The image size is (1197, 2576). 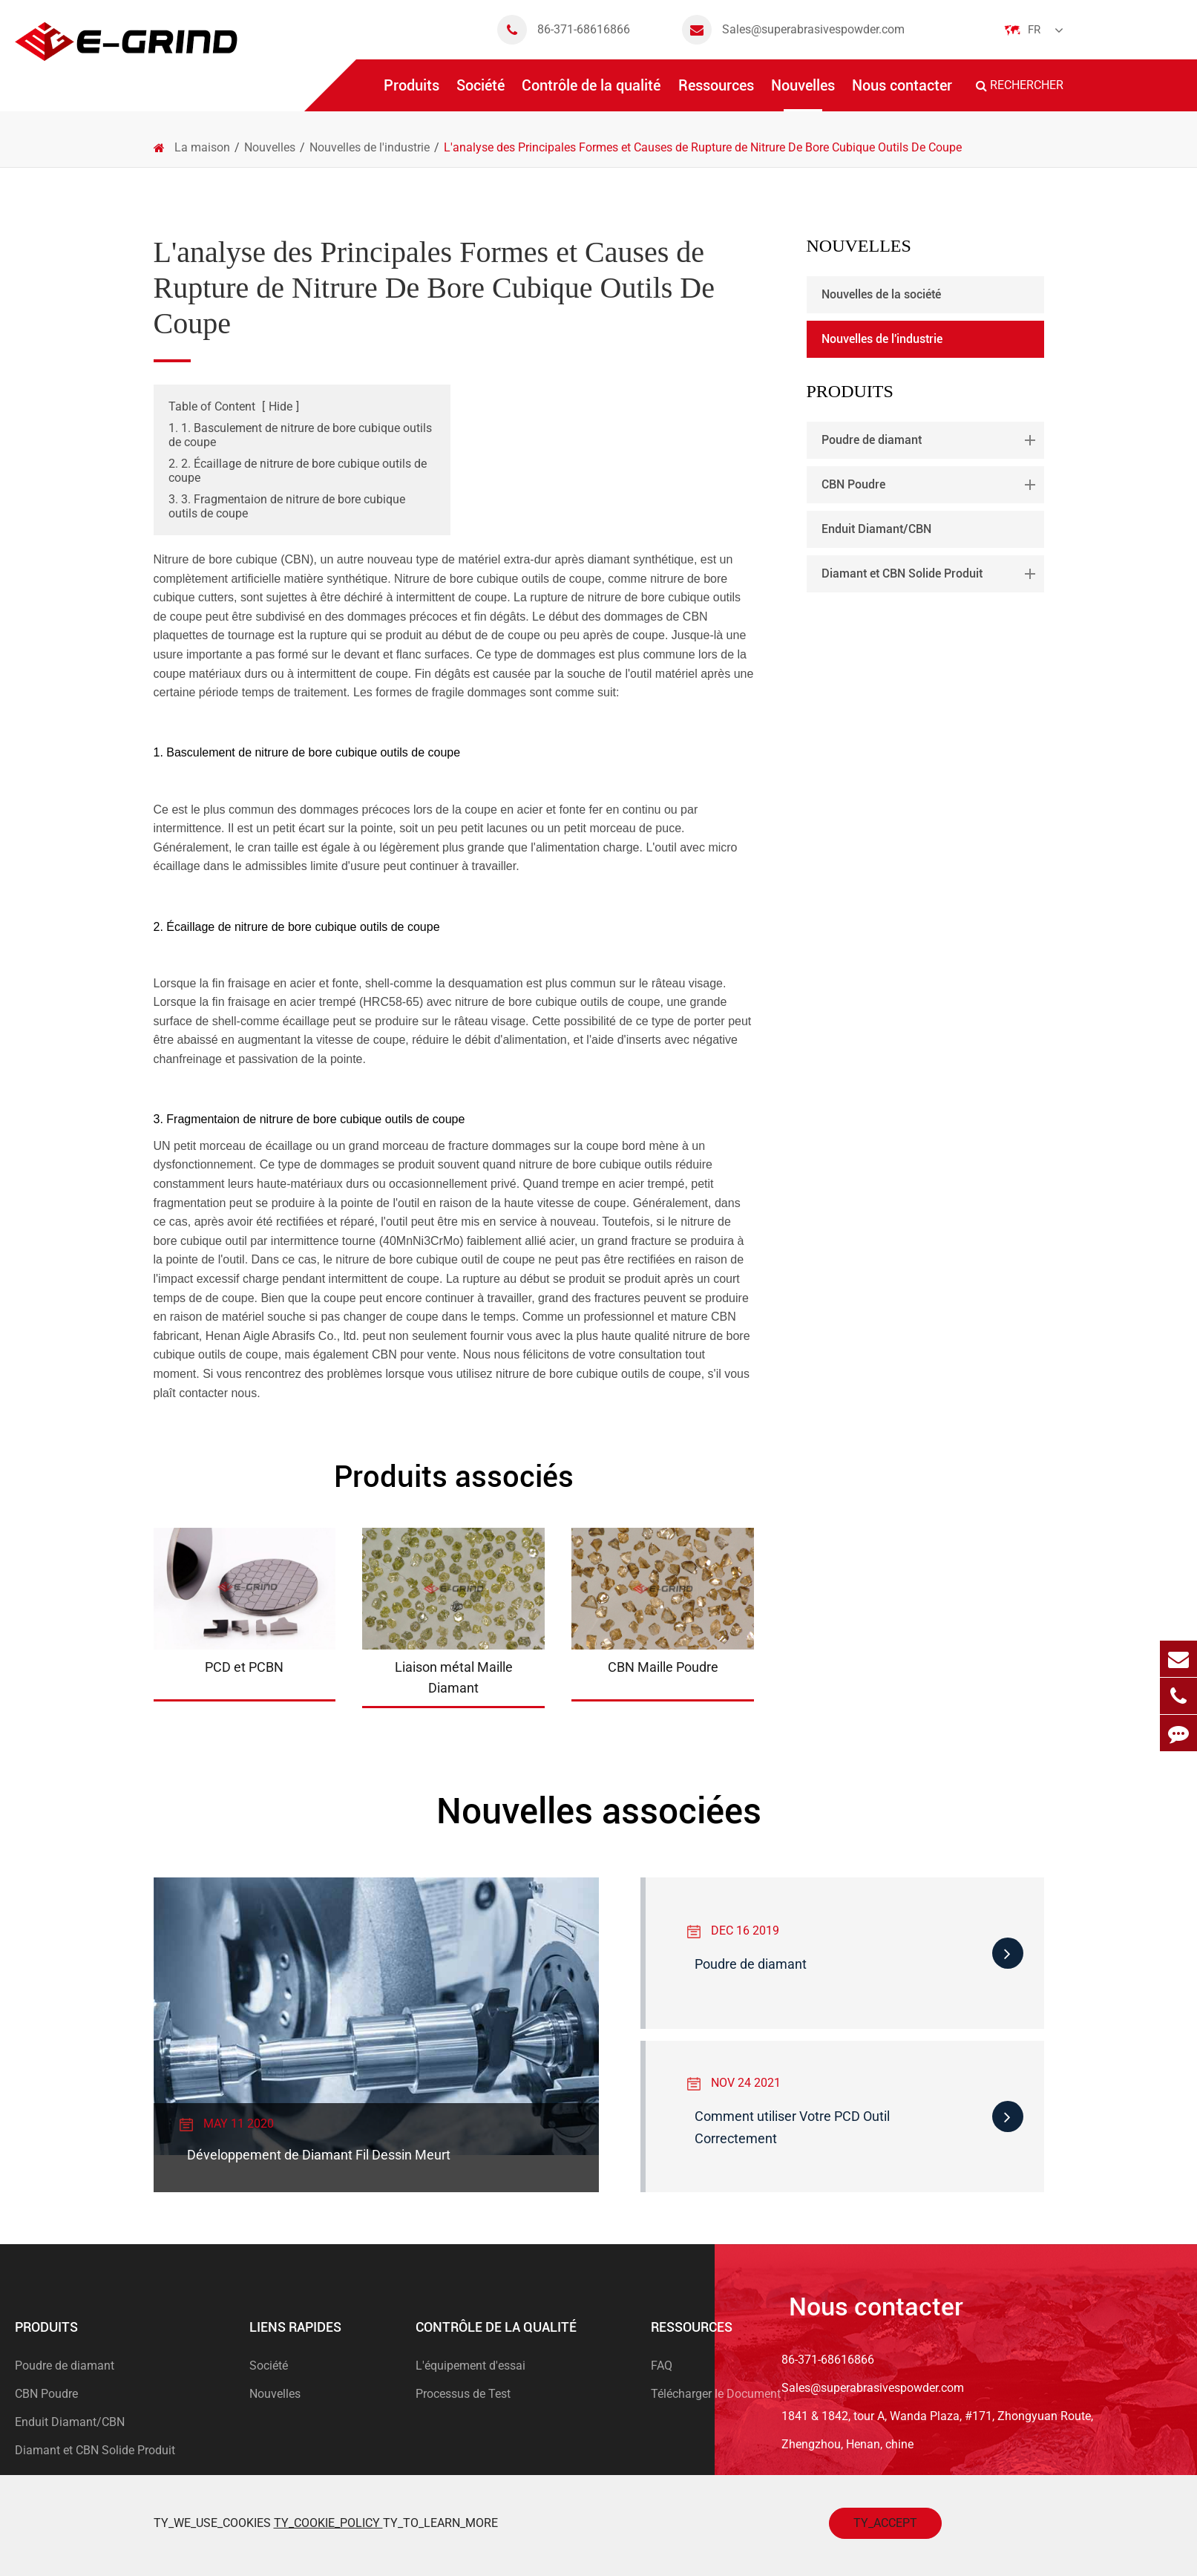 I want to click on Contrôle de la qualité, so click(x=591, y=93).